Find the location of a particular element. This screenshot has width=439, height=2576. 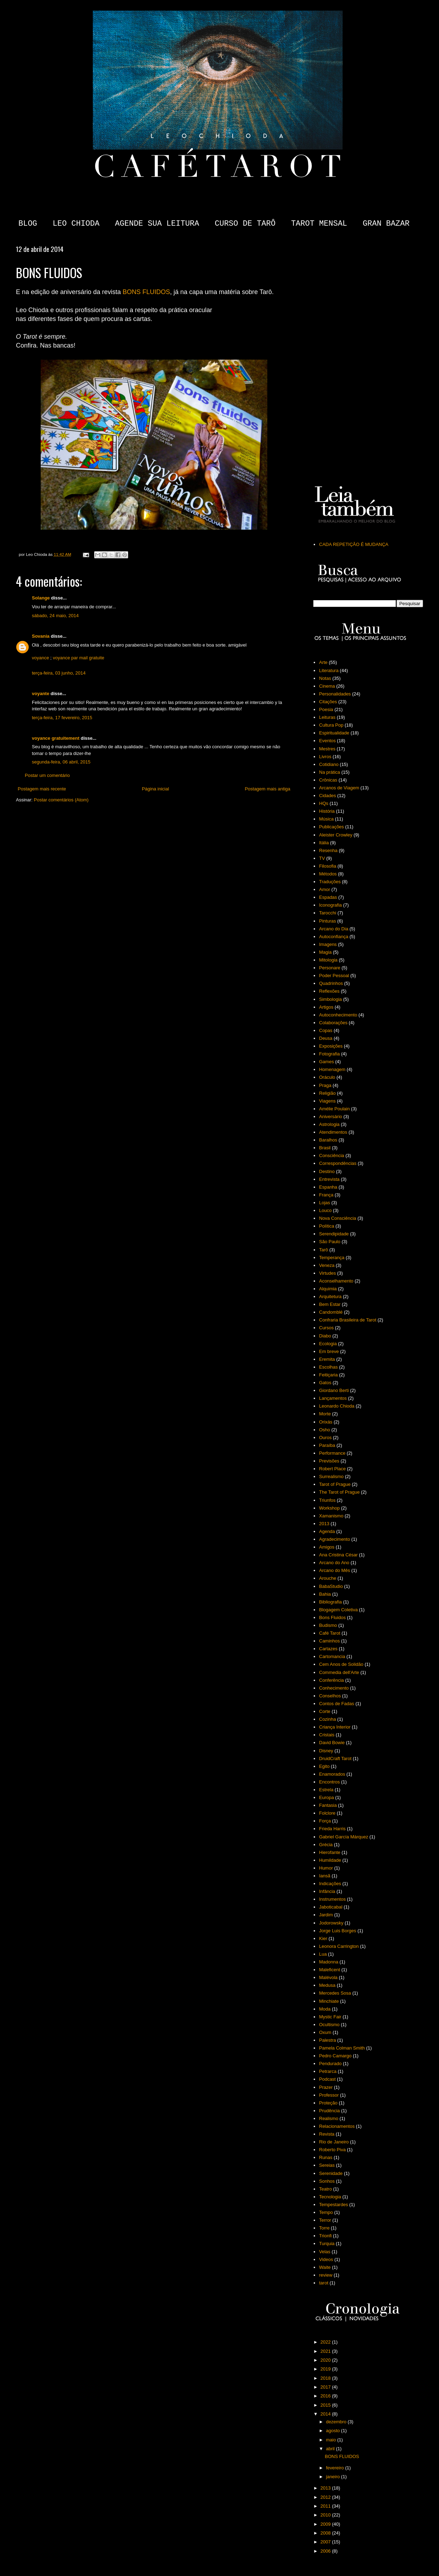

agosto is located at coordinates (333, 2430).